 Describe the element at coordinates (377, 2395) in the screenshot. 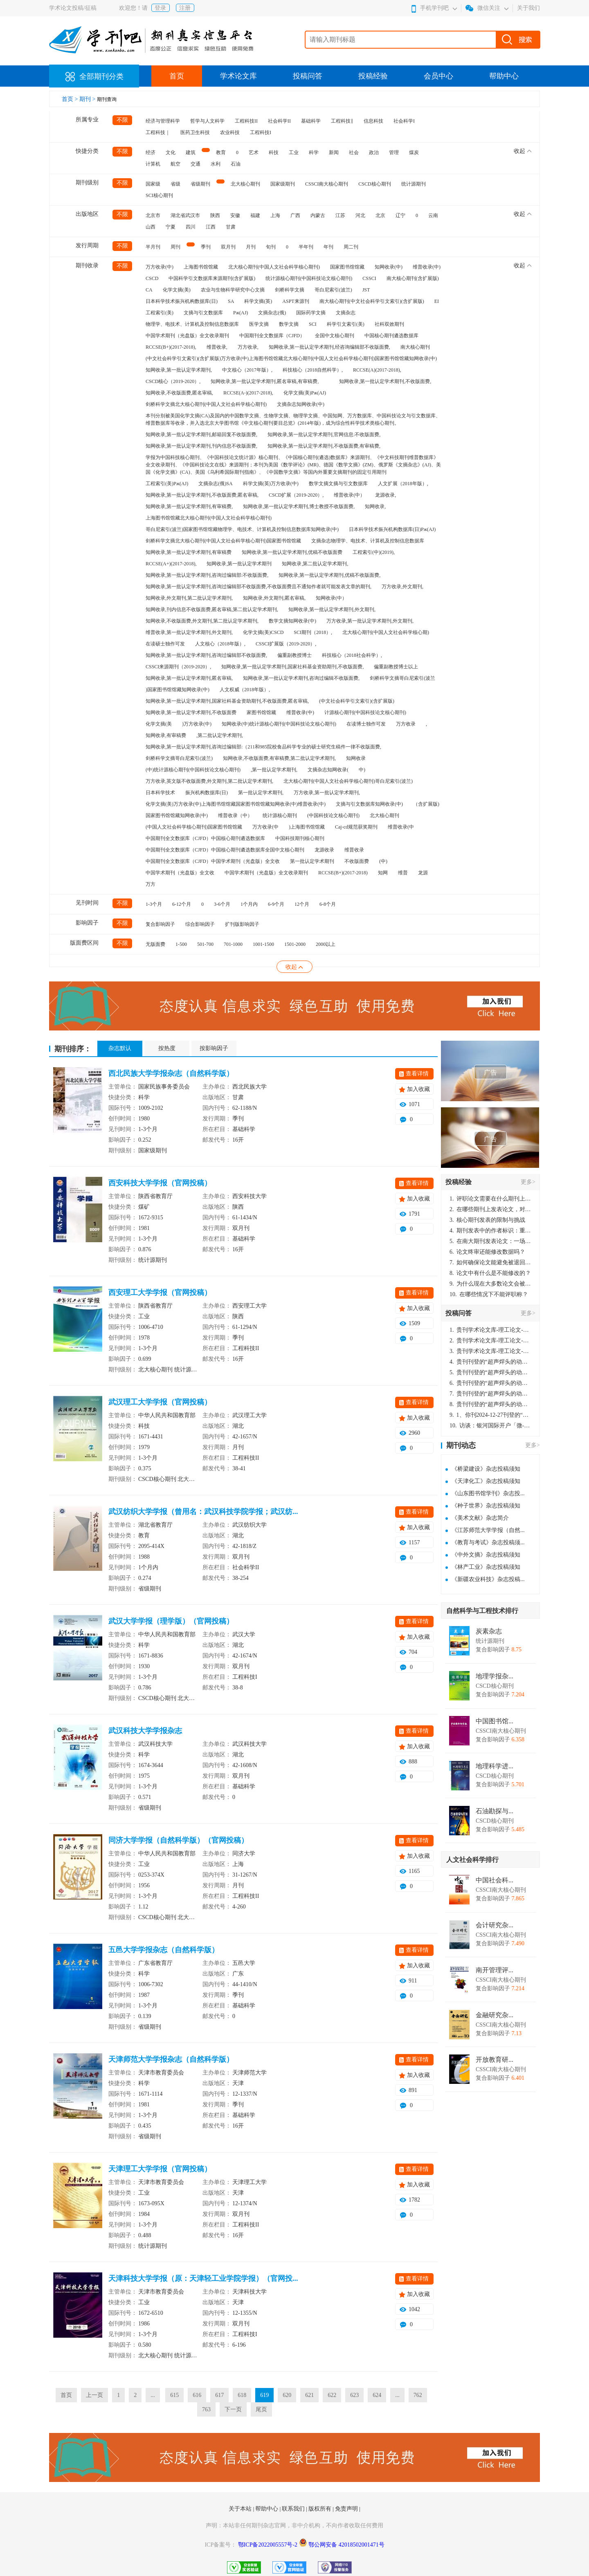

I see `624` at that location.